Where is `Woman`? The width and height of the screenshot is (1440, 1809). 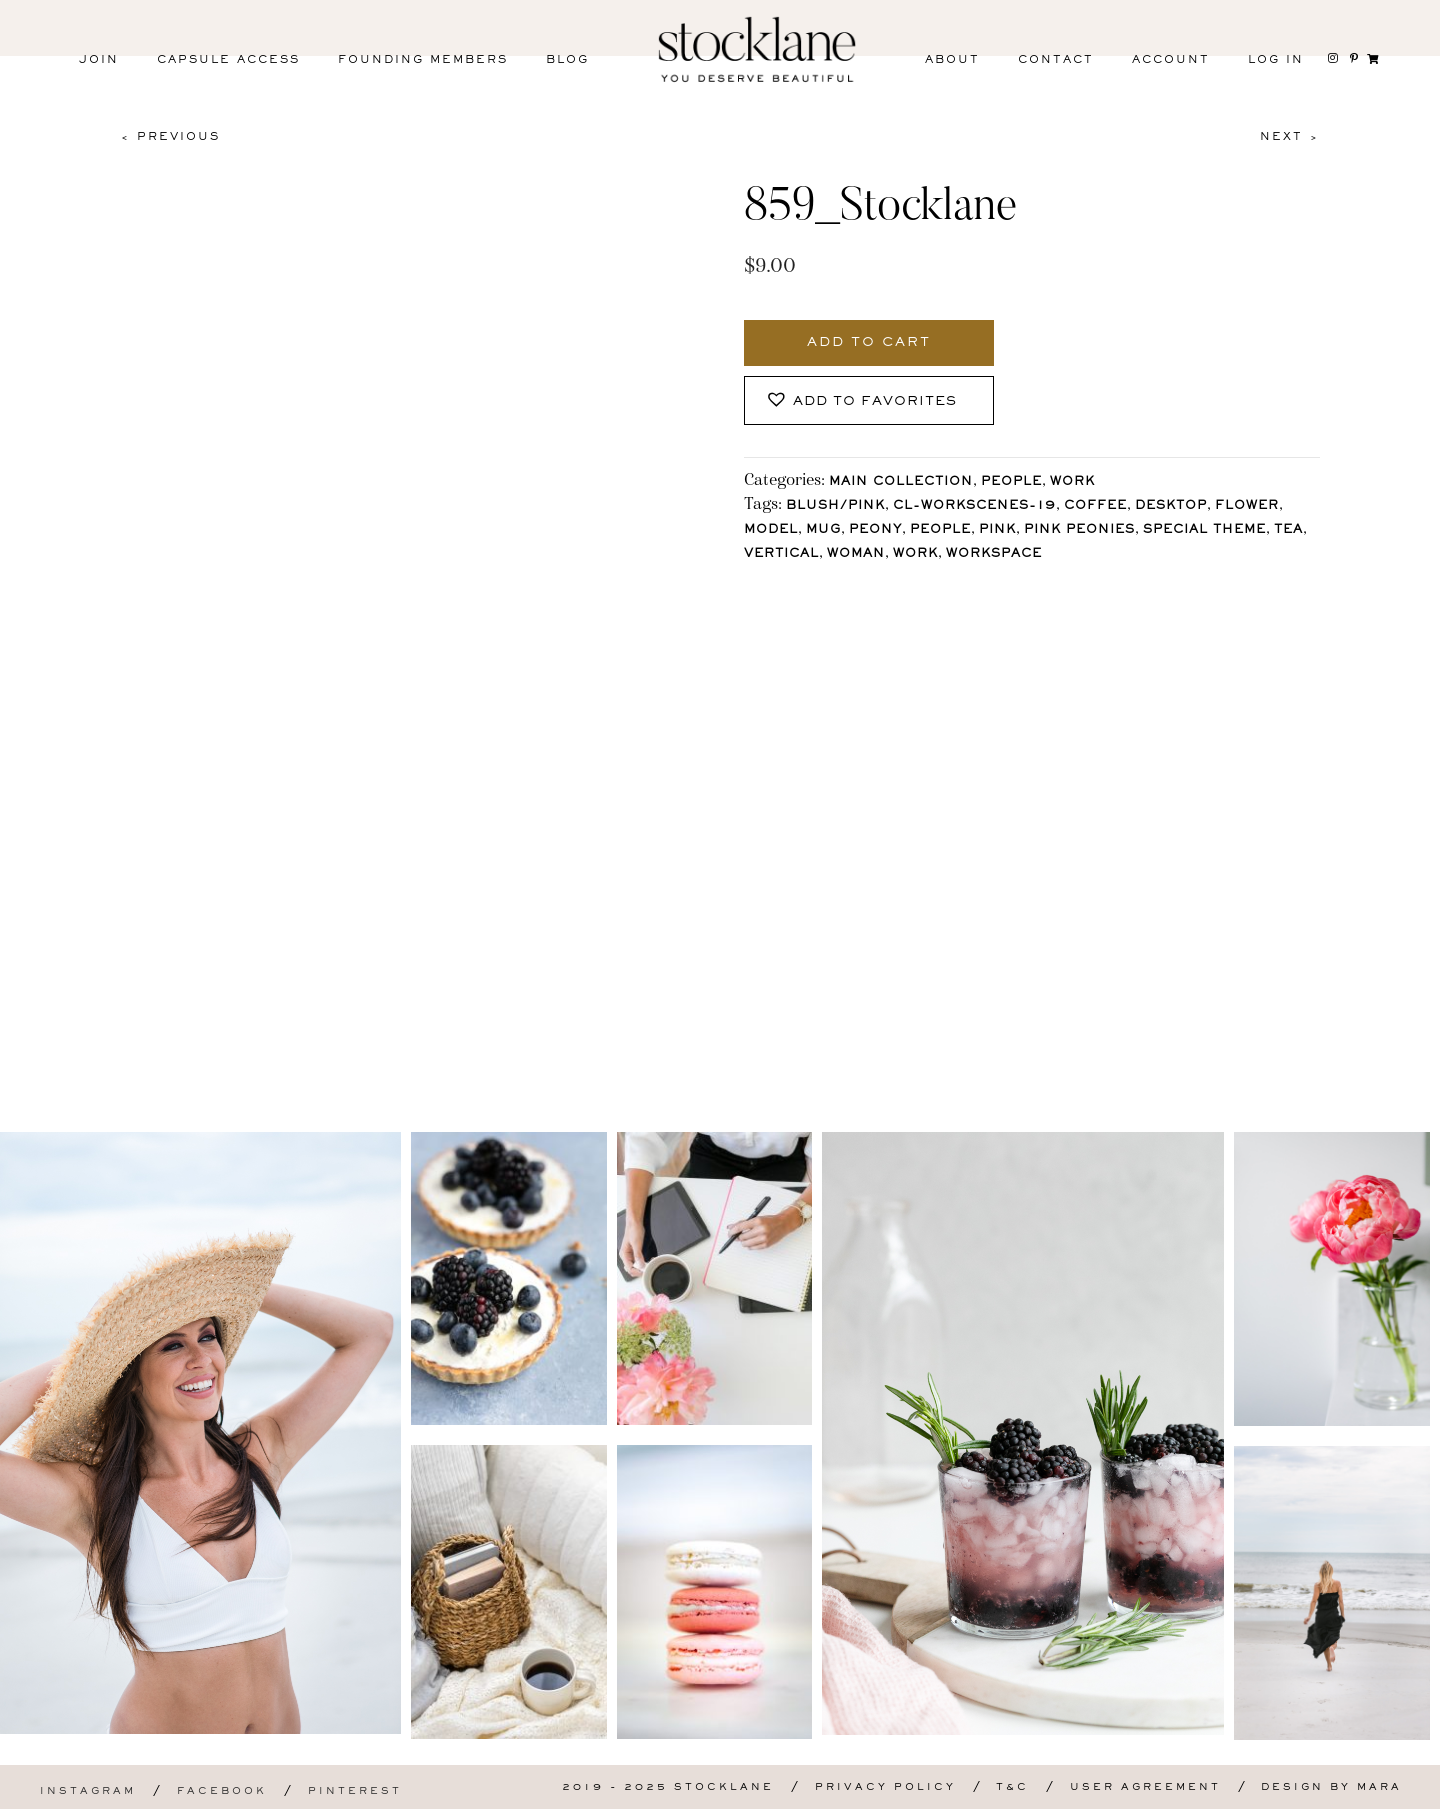 Woman is located at coordinates (856, 554).